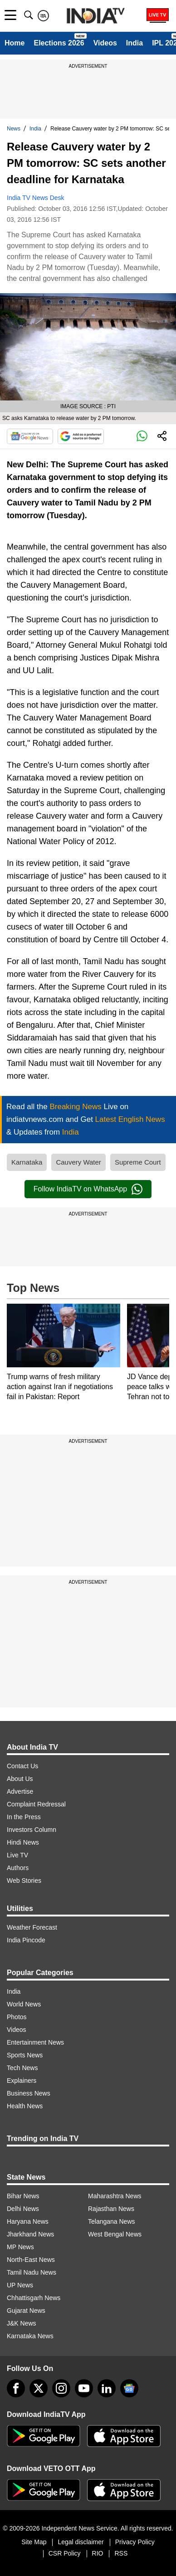 Image resolution: width=176 pixels, height=2576 pixels. Describe the element at coordinates (26, 1162) in the screenshot. I see `Karnataka` at that location.